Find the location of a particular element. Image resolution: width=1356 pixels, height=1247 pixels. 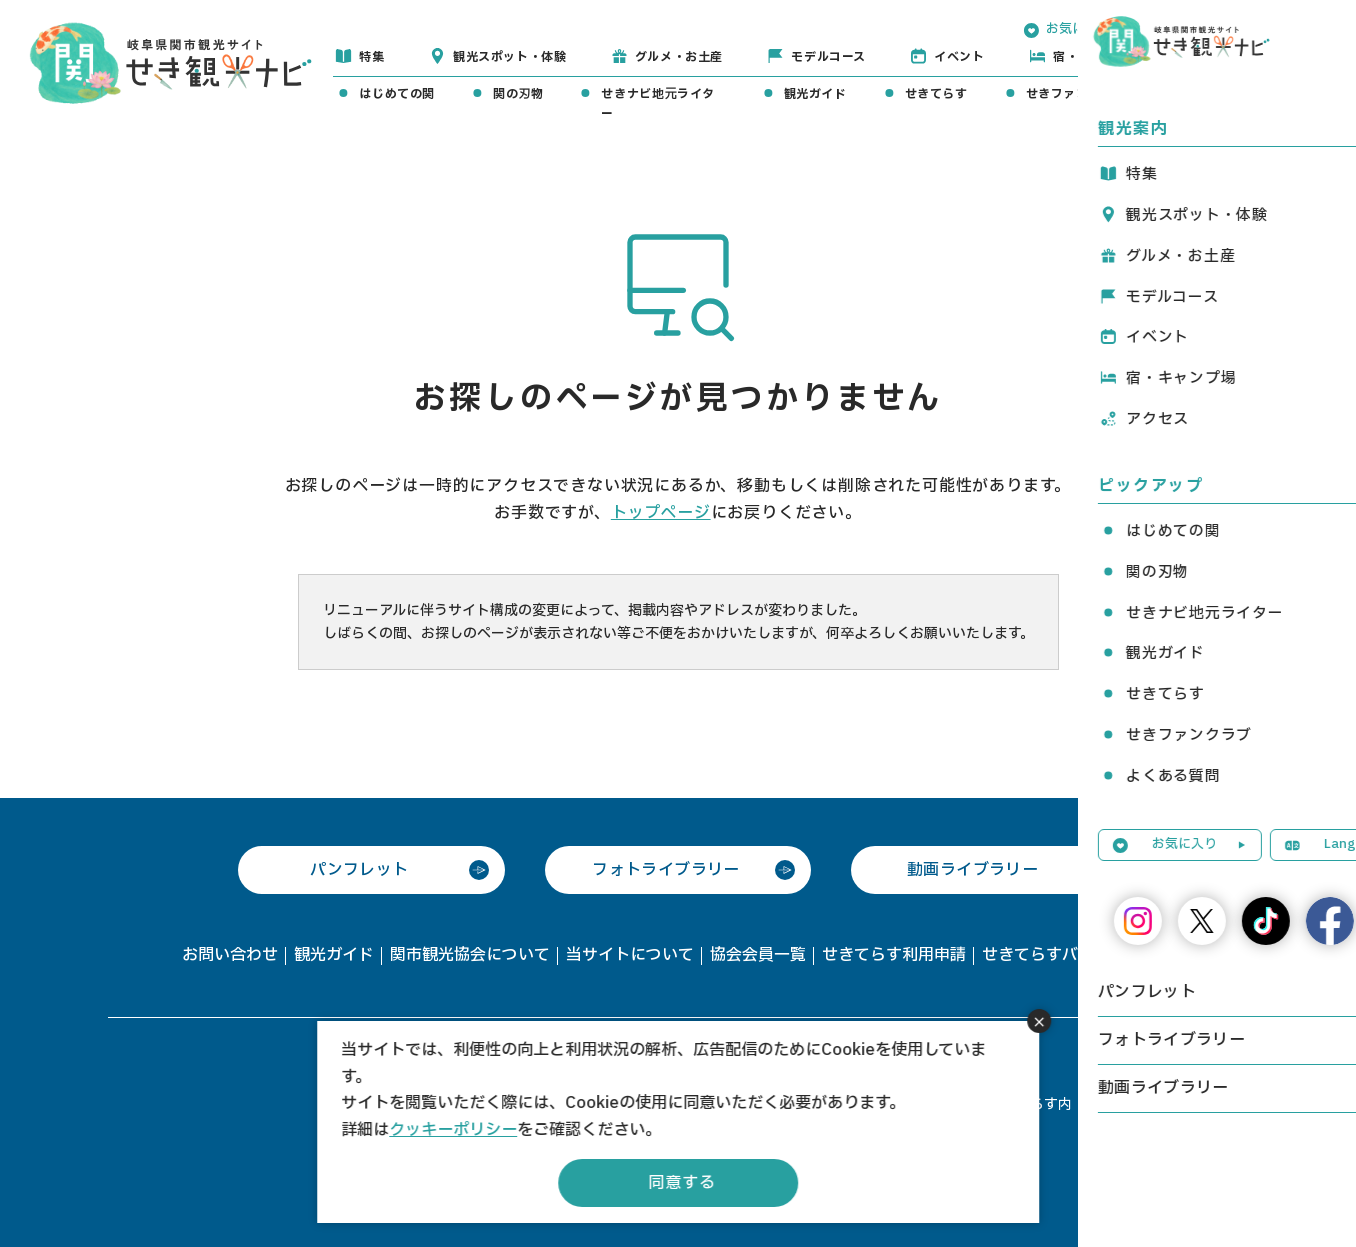

お問い合わせ is located at coordinates (230, 955).